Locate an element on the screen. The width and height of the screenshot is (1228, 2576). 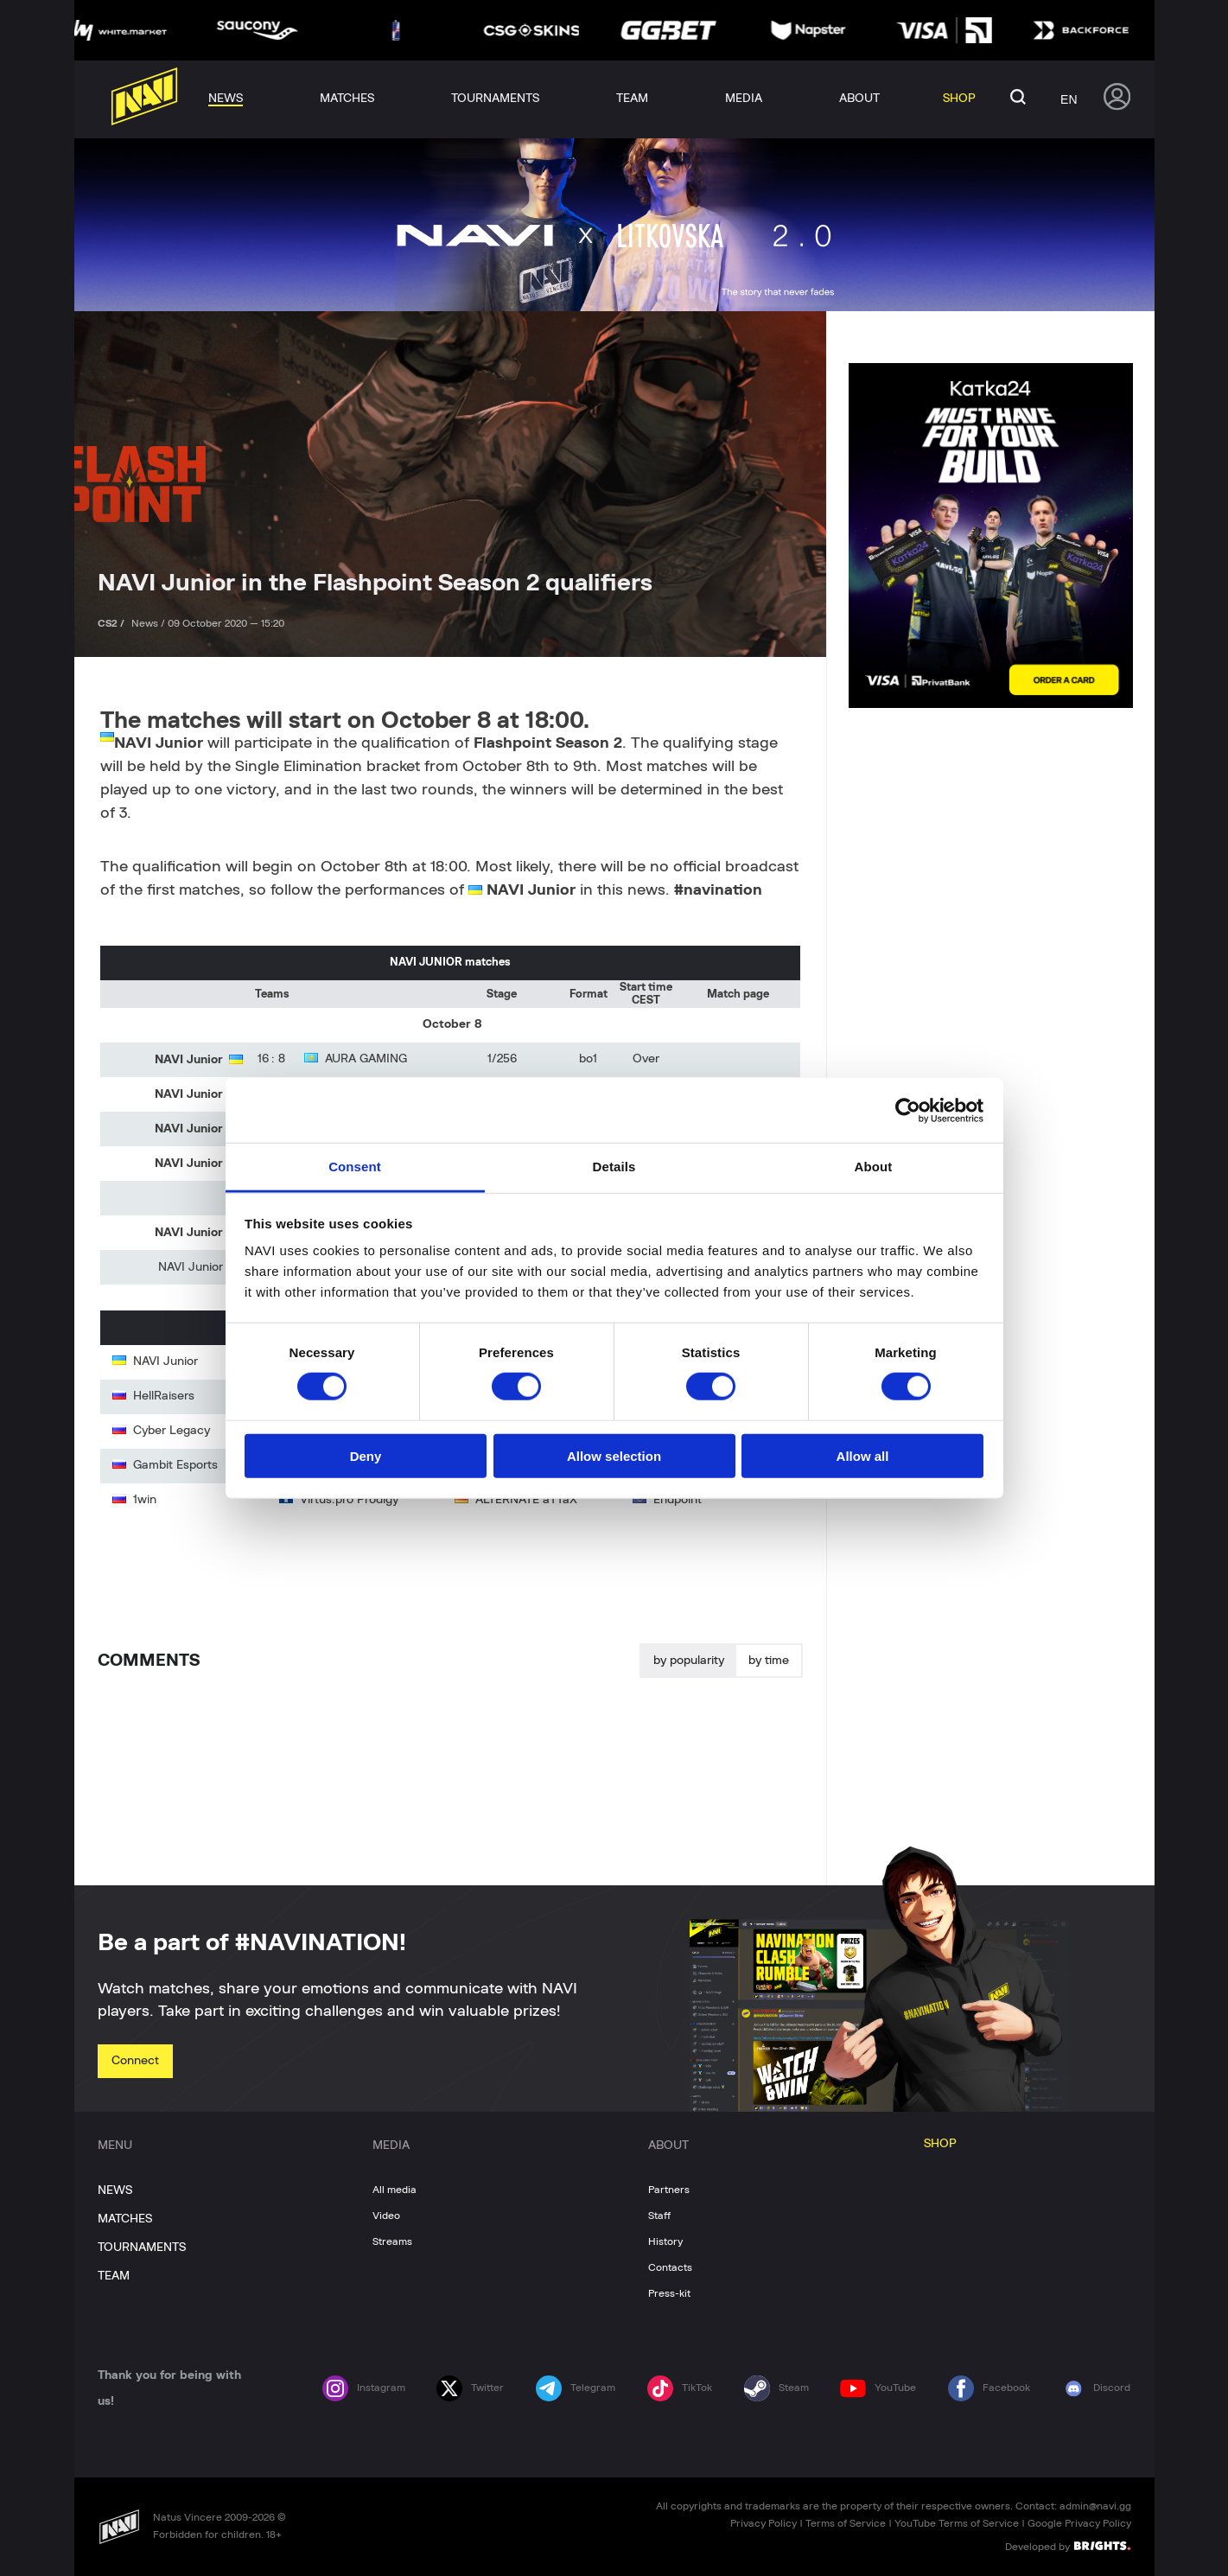
MATCHES is located at coordinates (125, 2219).